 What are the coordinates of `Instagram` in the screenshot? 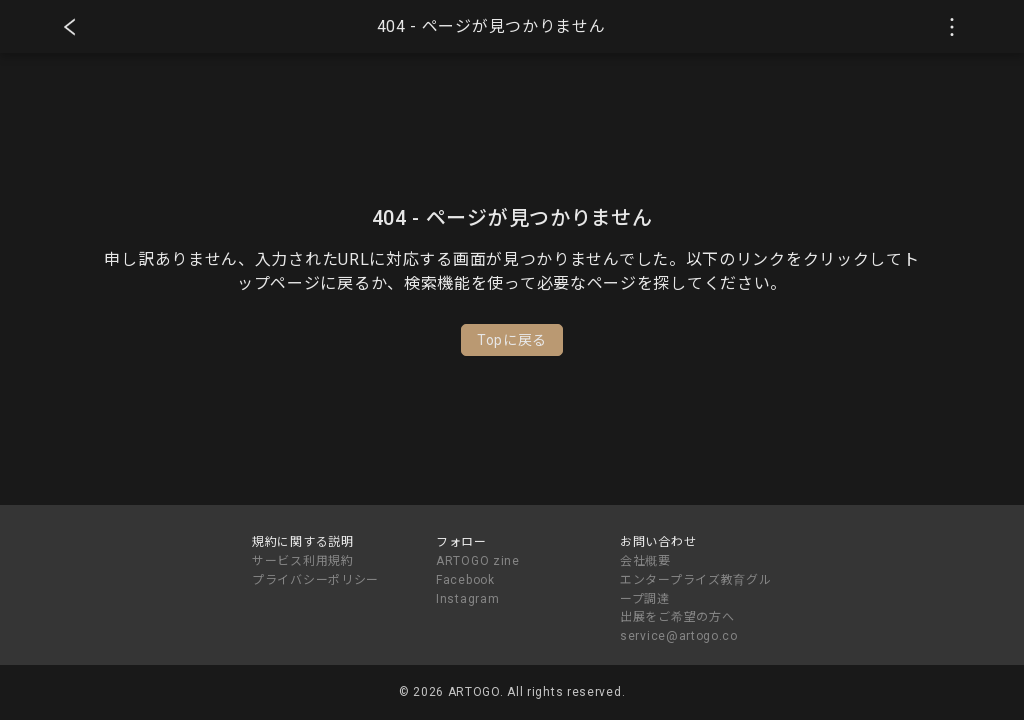 It's located at (467, 599).